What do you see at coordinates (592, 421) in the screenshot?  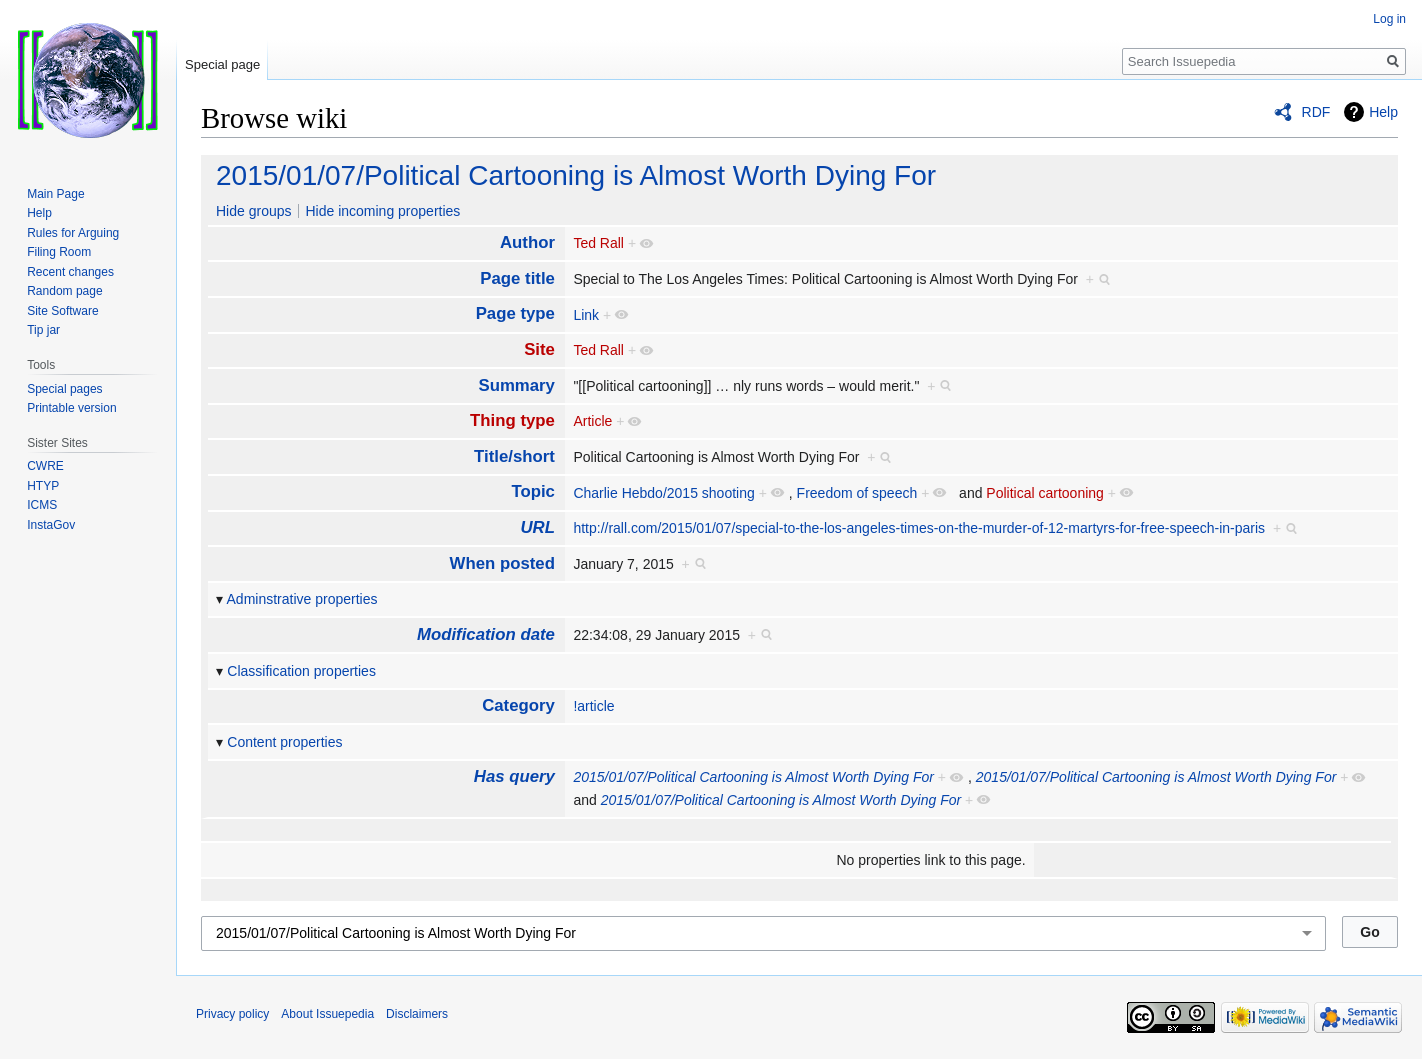 I see `Article` at bounding box center [592, 421].